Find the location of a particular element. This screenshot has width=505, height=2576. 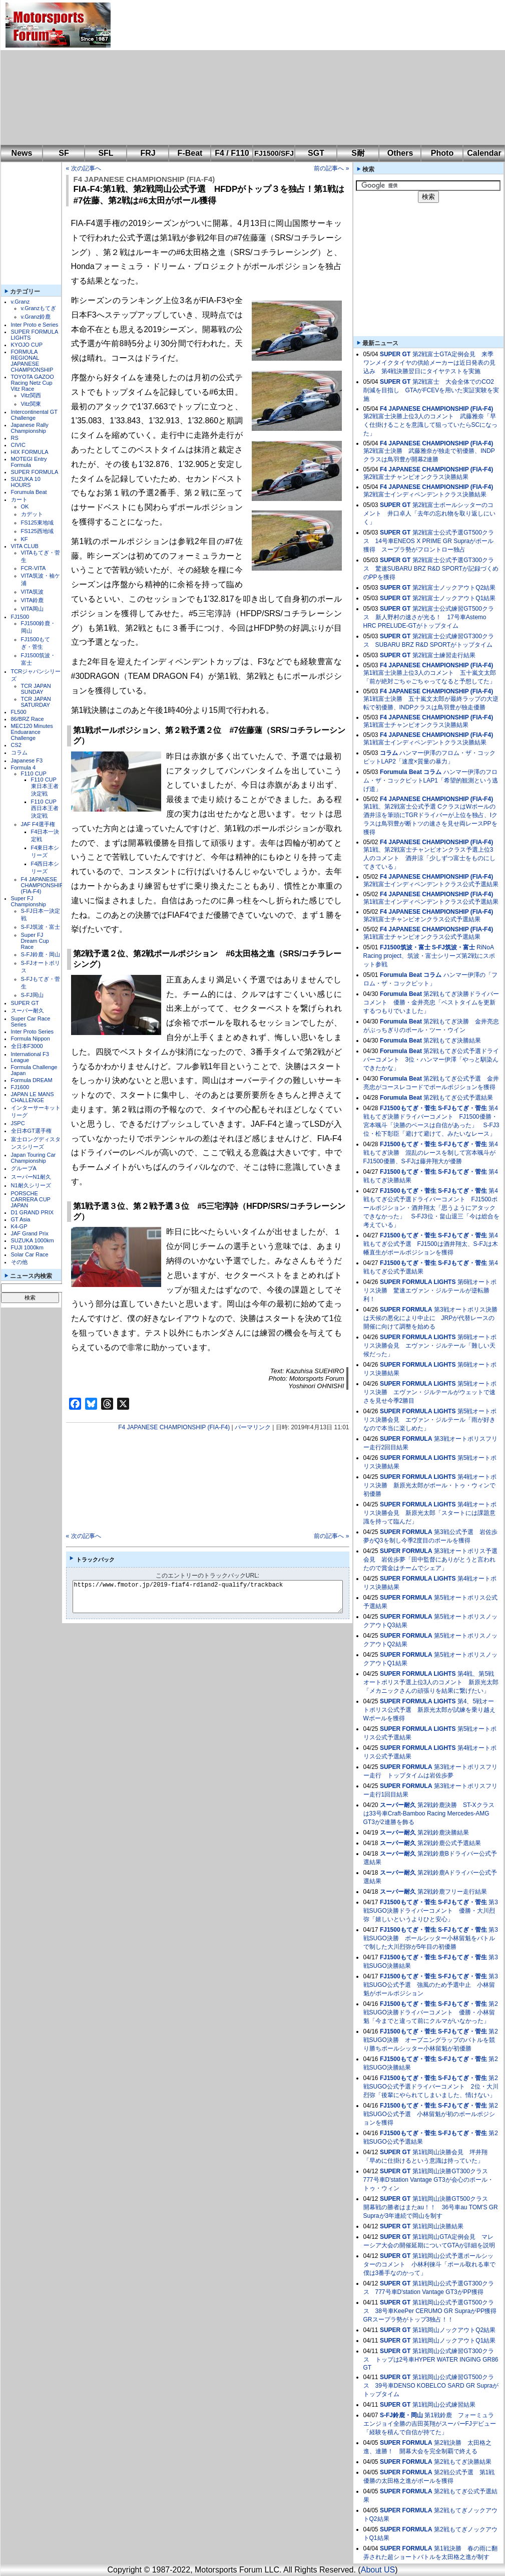

D1 GRAND PRIX is located at coordinates (32, 1212).